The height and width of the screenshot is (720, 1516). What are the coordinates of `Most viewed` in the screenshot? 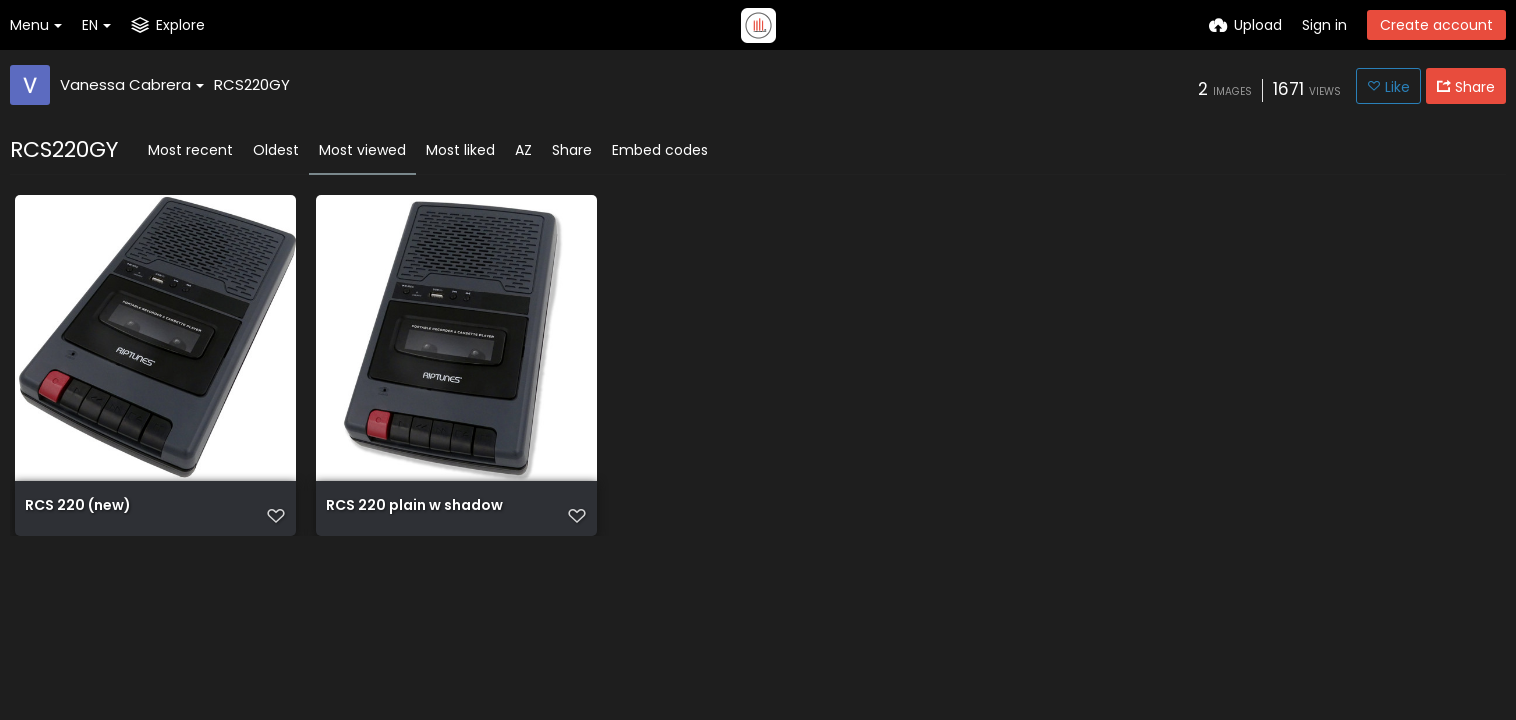 It's located at (362, 150).